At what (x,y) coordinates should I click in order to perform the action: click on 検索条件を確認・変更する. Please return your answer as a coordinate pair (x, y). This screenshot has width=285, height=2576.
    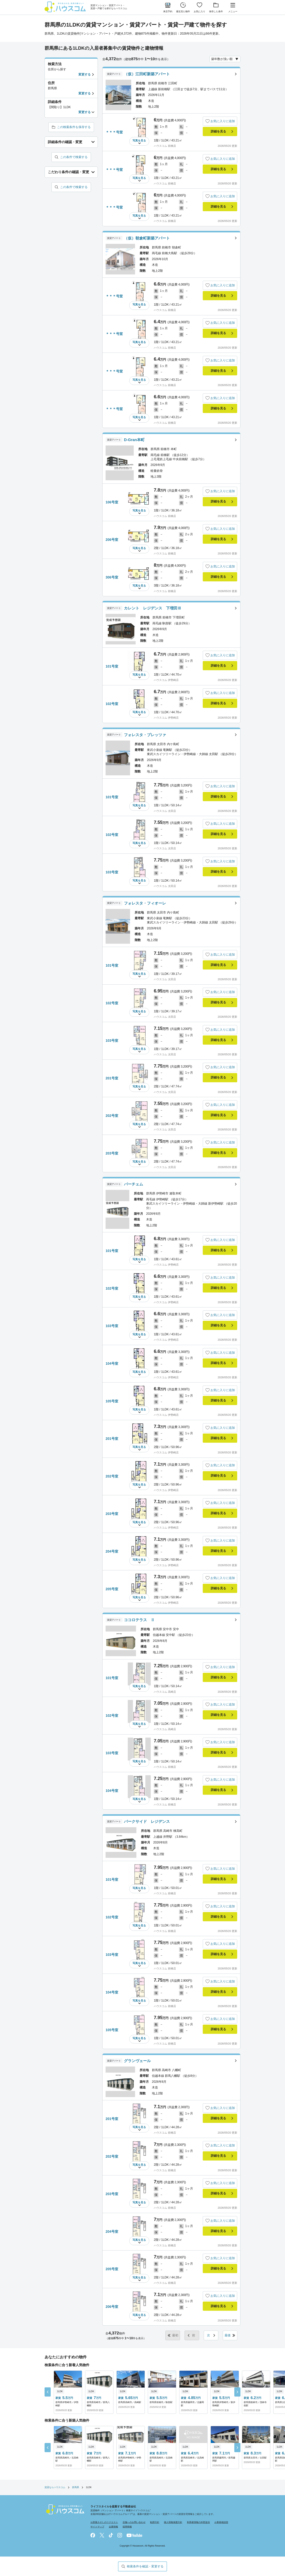
    Looking at the image, I should click on (145, 2566).